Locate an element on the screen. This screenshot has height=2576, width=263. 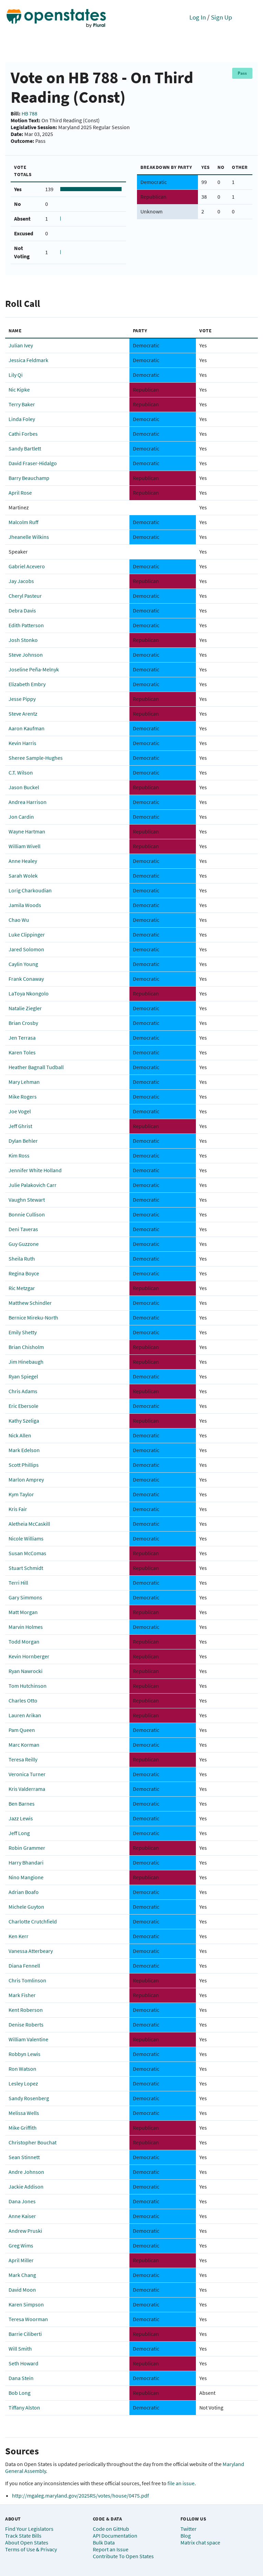
Jen Terrasa is located at coordinates (22, 1037).